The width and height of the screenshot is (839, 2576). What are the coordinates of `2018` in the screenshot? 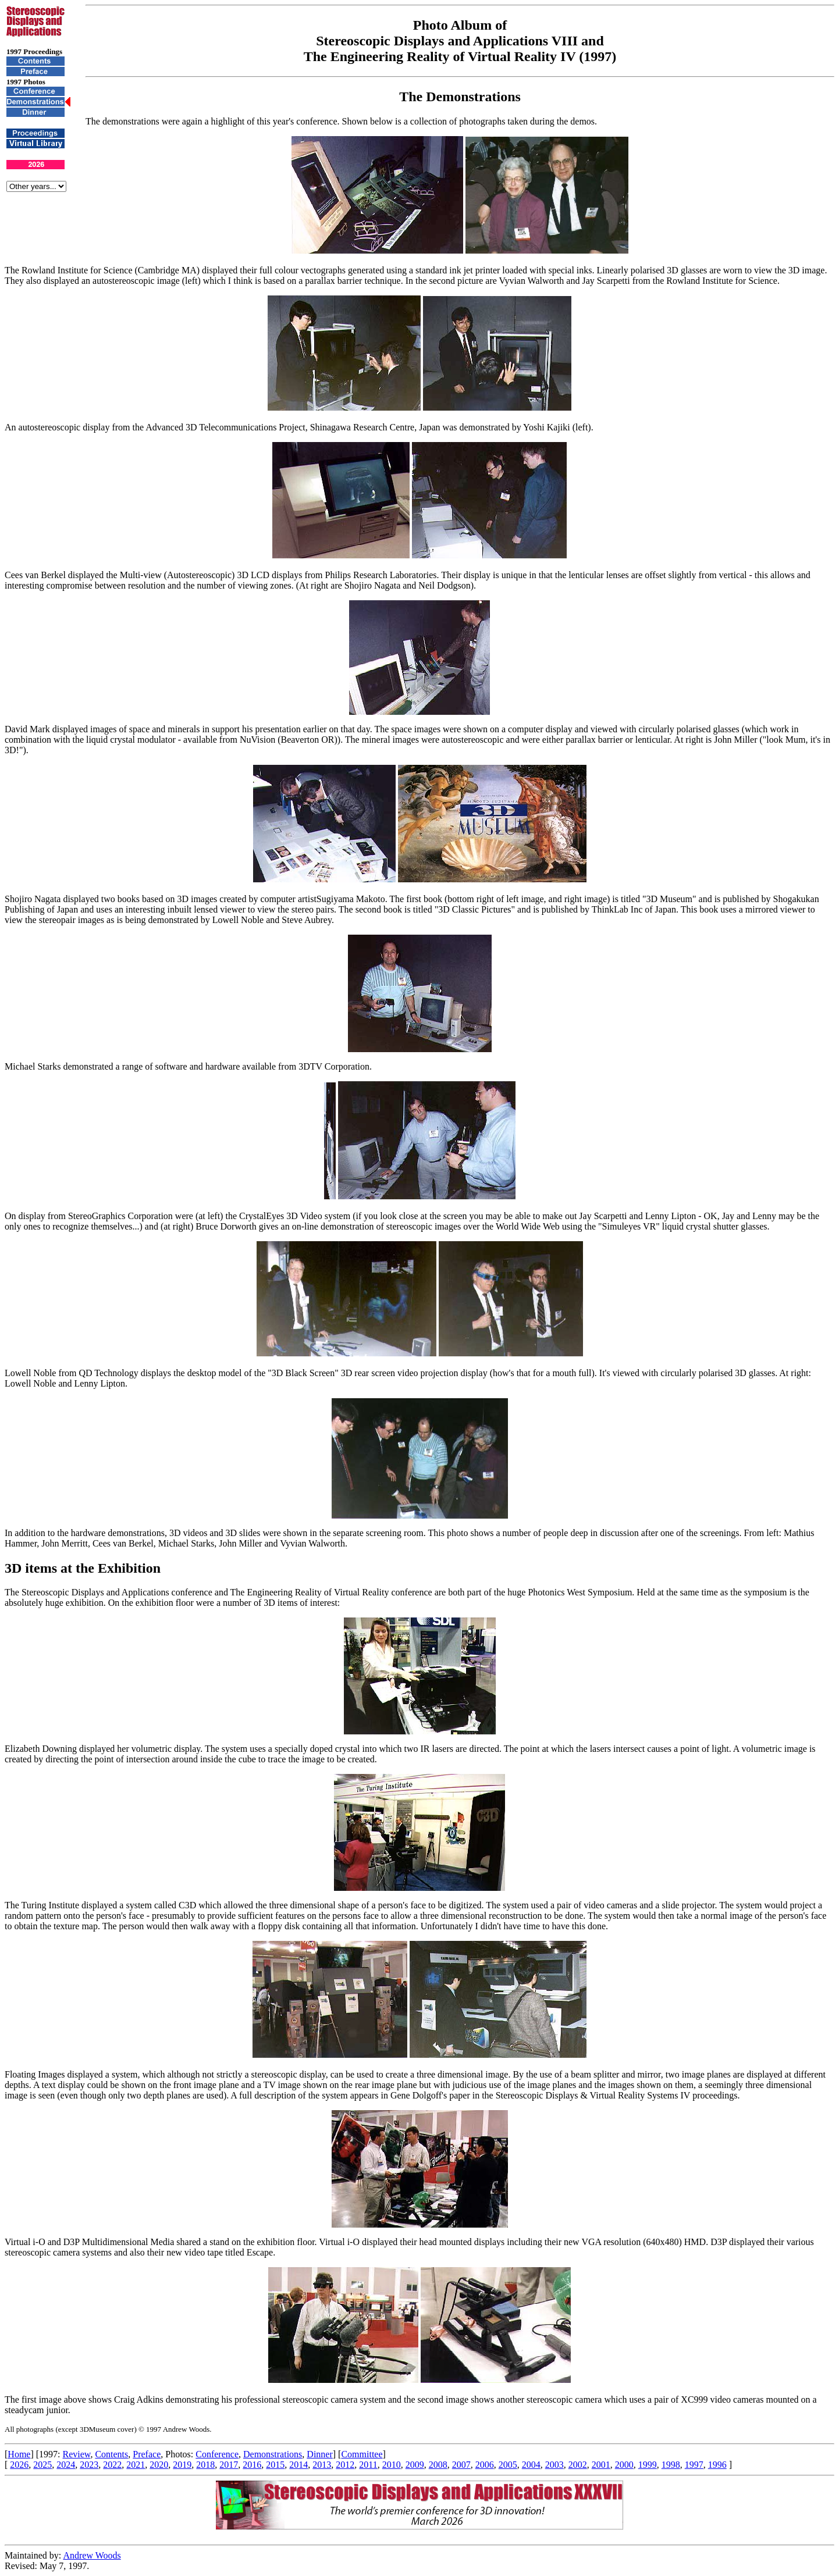 It's located at (205, 2465).